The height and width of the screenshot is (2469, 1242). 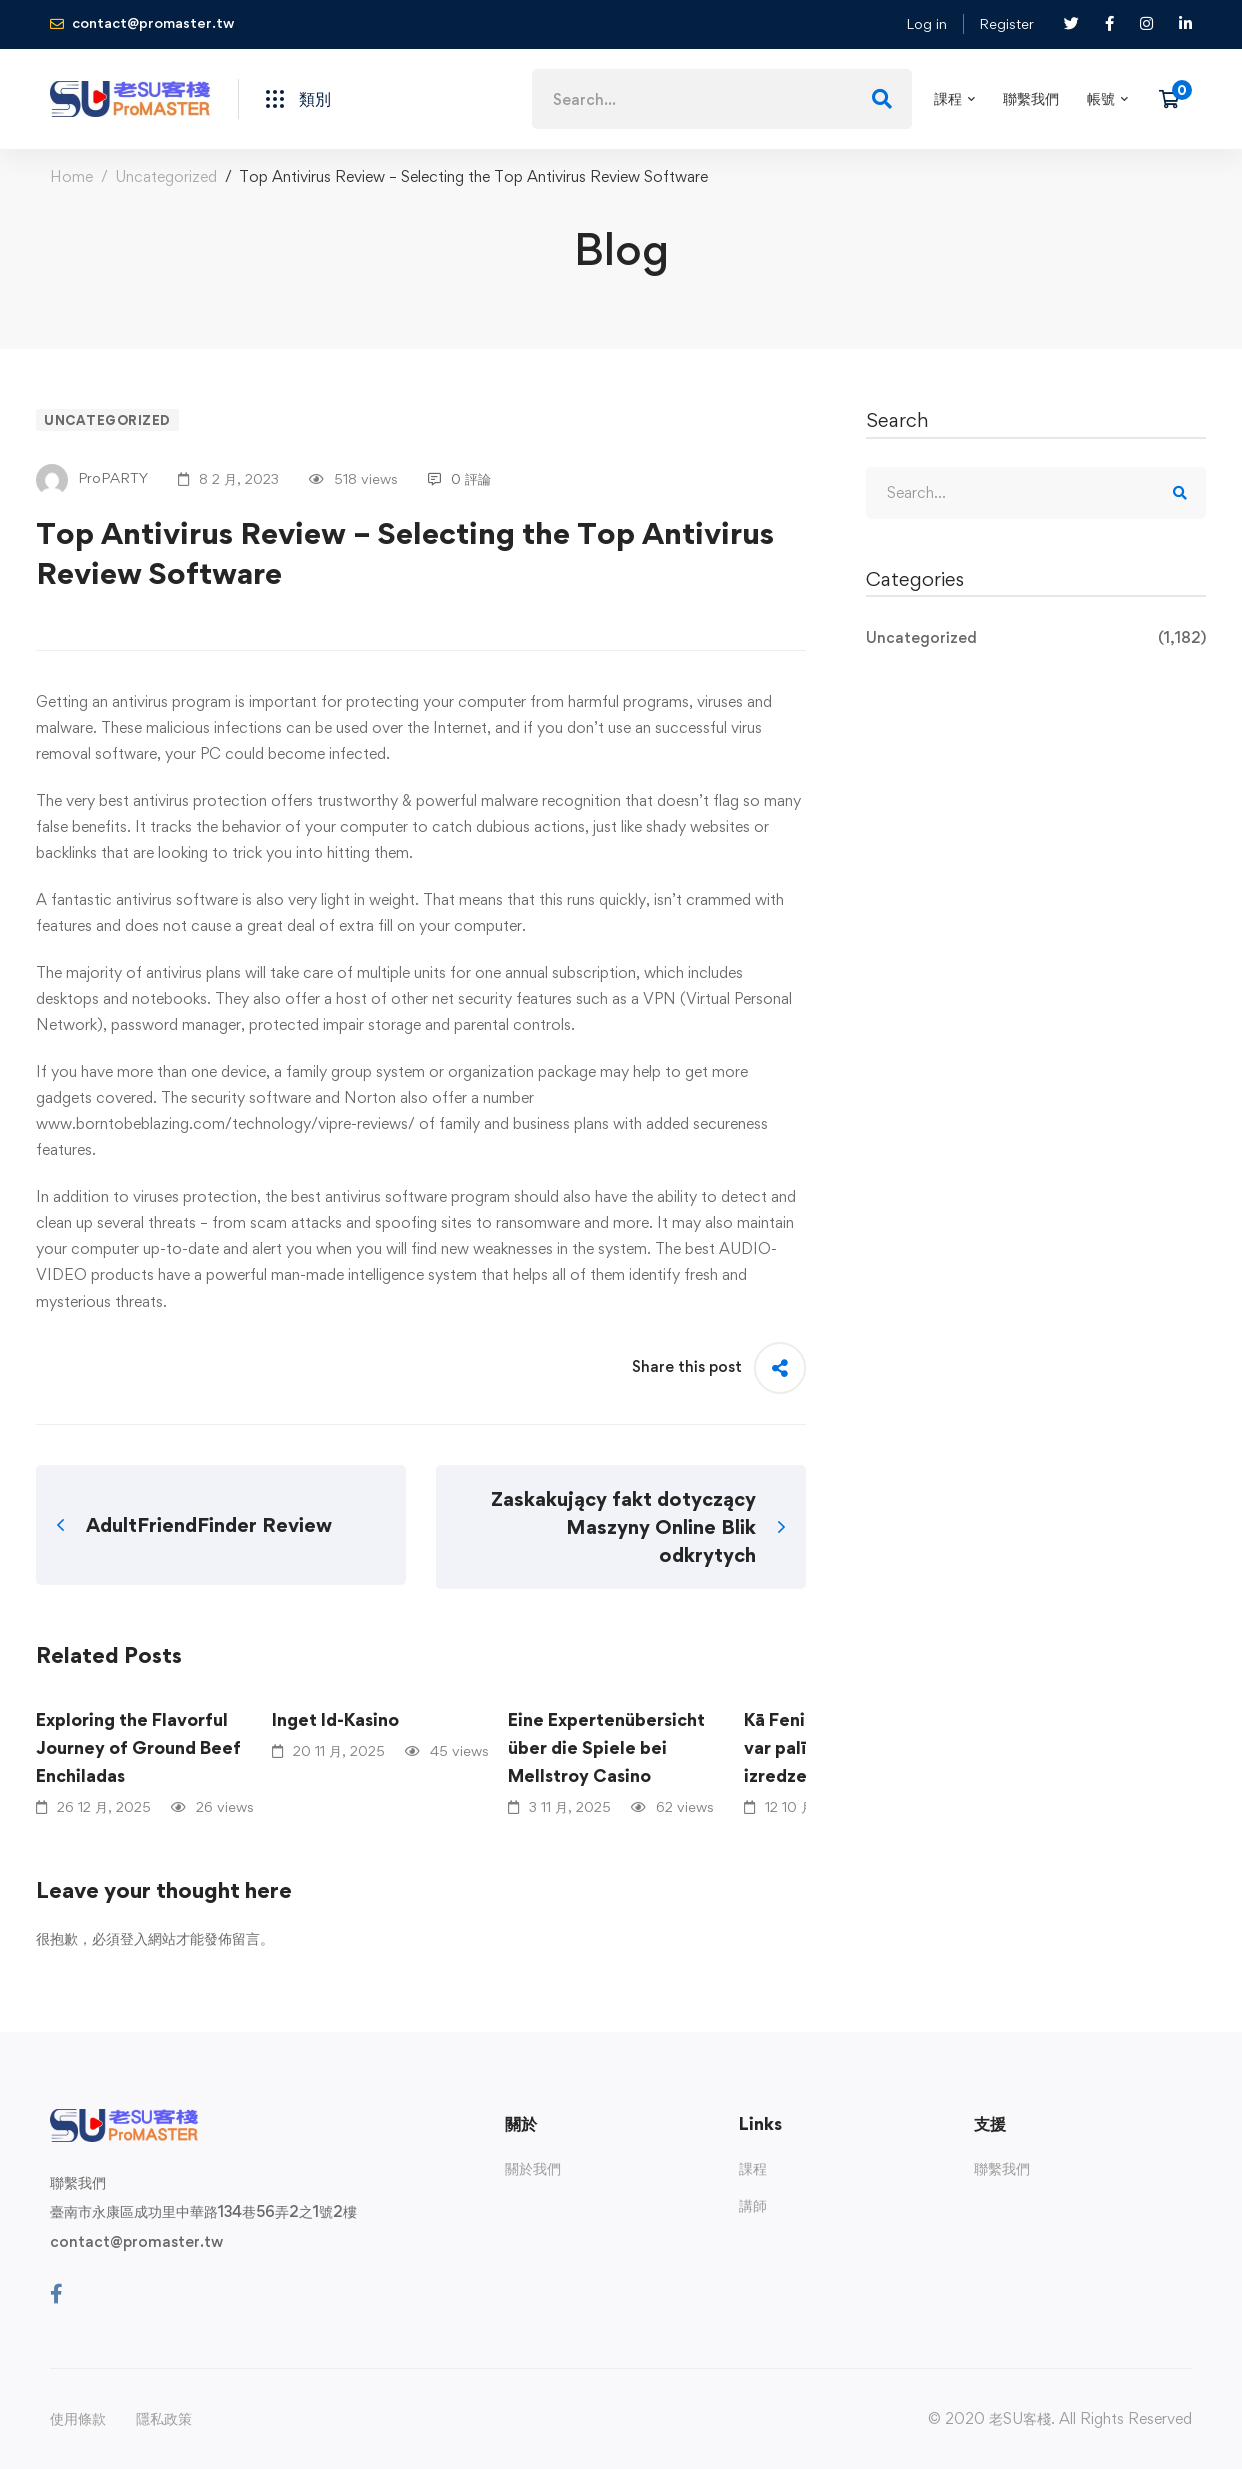 What do you see at coordinates (138, 1747) in the screenshot?
I see `Exploring the Flavorful Journey of Ground Beef Enchiladas` at bounding box center [138, 1747].